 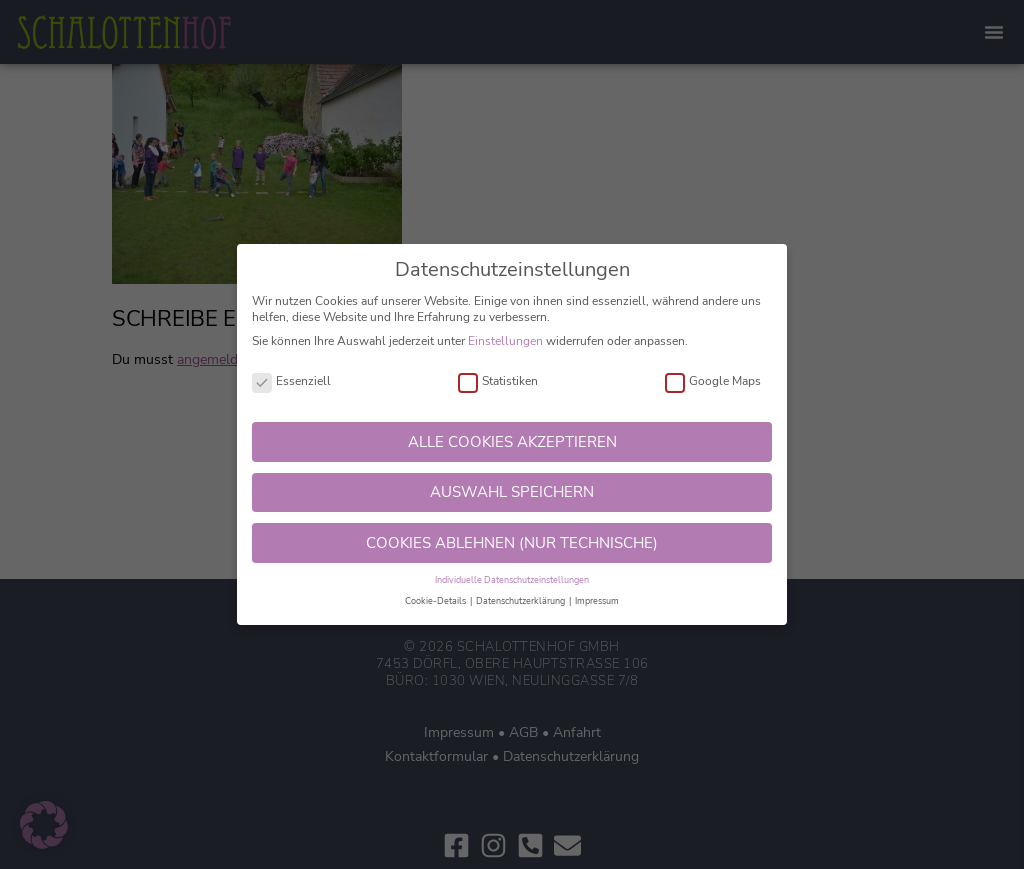 I want to click on Essenziell, so click(x=291, y=381).